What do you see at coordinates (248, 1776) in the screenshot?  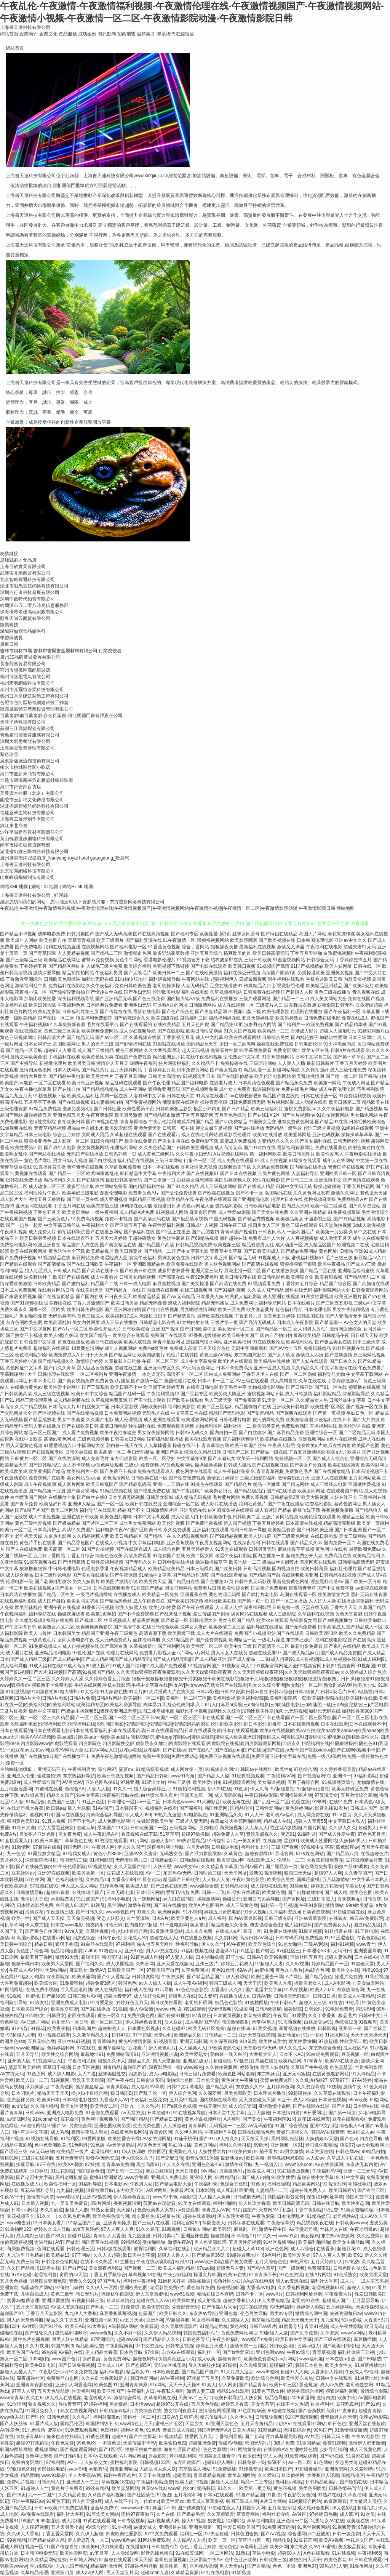 I see `91经典视频观看` at bounding box center [248, 1776].